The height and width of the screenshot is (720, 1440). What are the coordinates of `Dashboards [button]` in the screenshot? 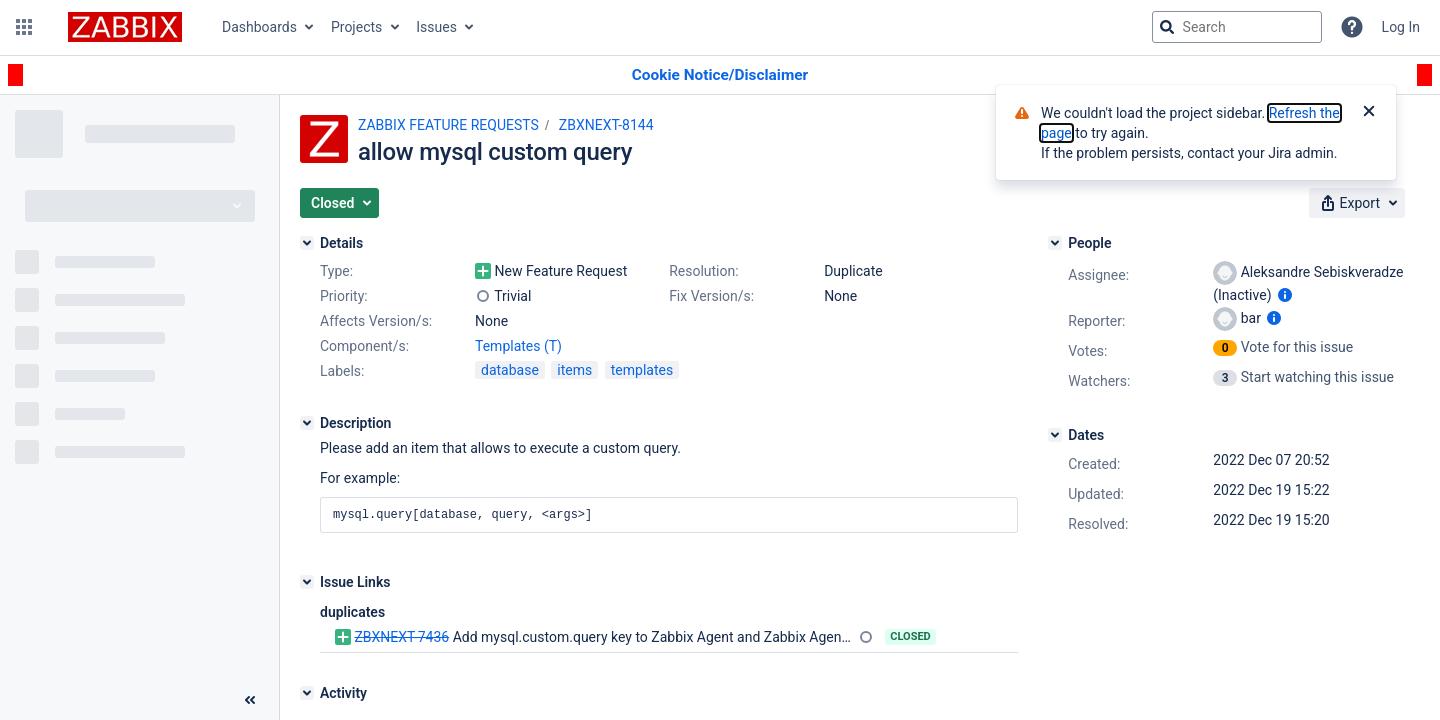 It's located at (259, 27).